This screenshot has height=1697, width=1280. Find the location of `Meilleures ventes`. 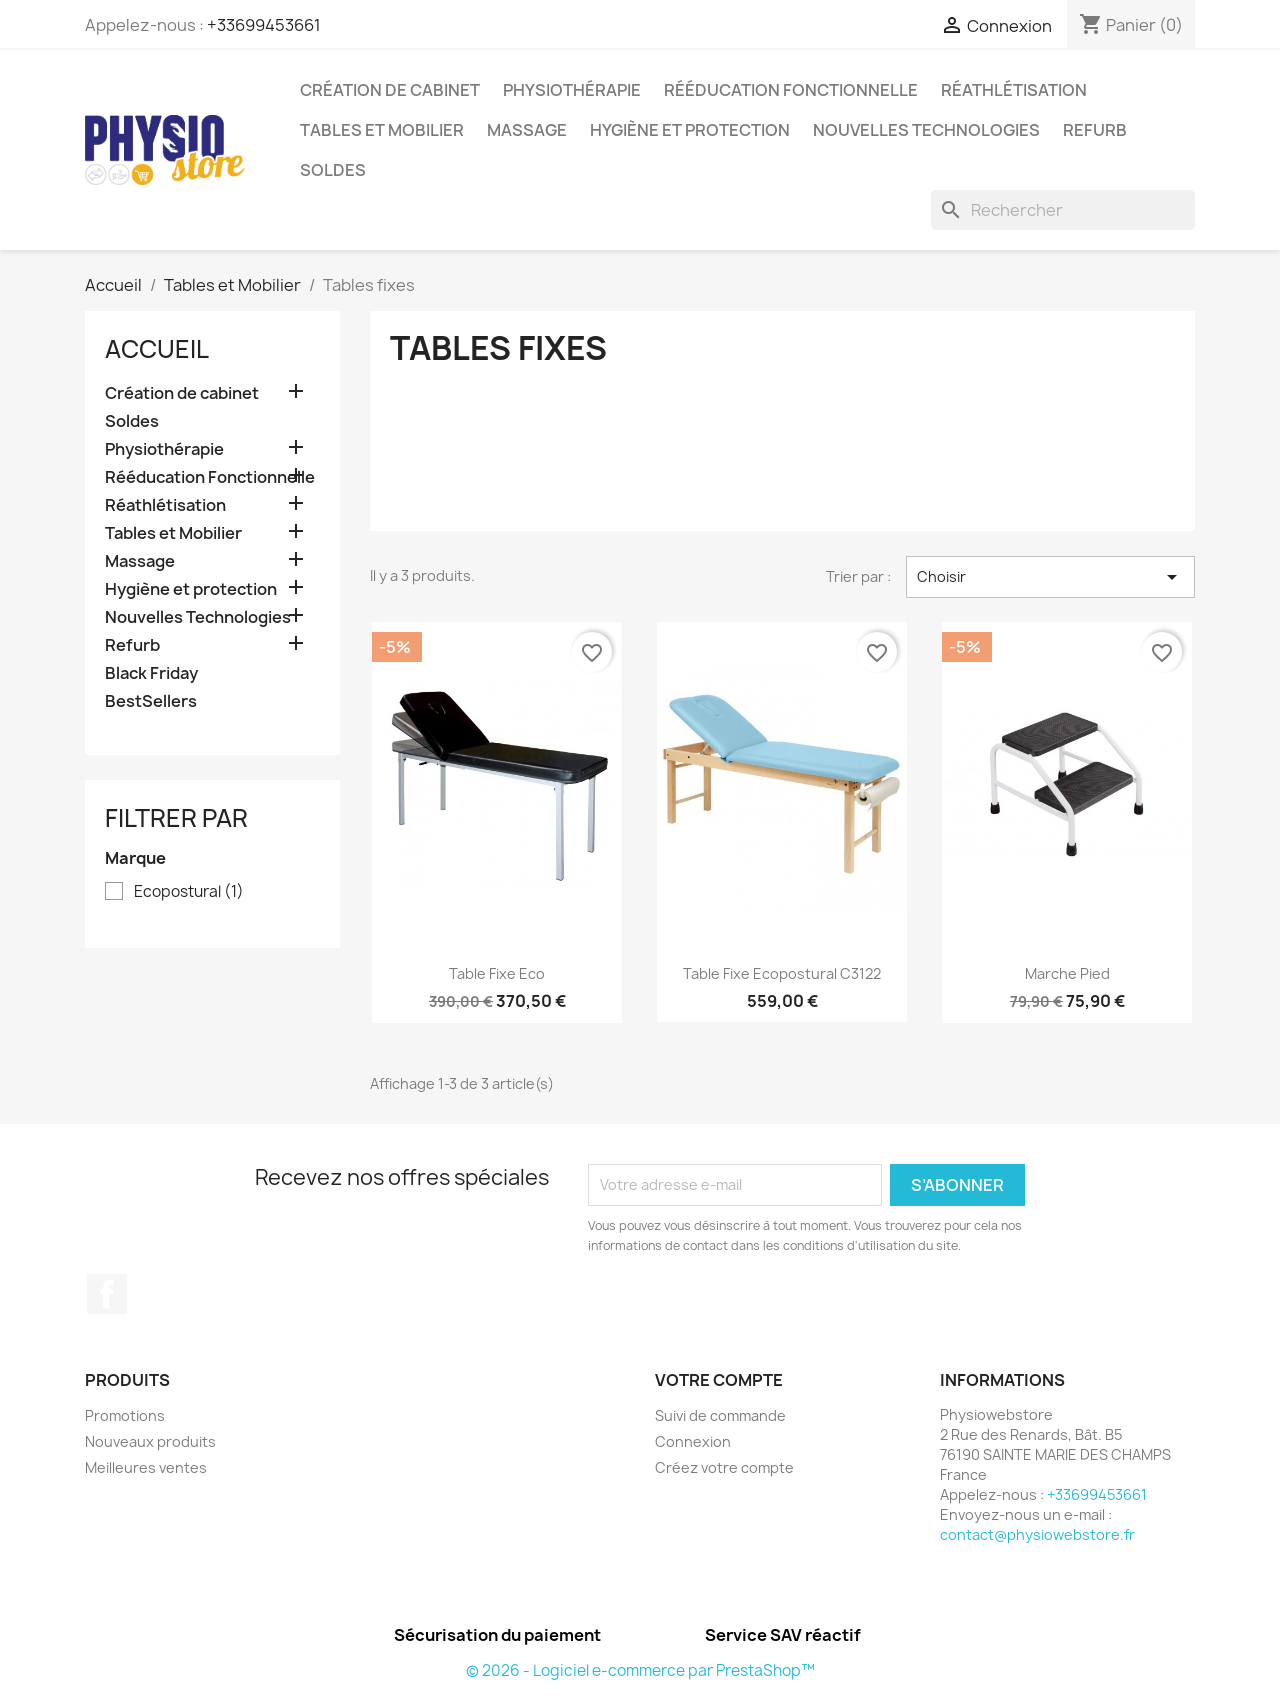

Meilleures ventes is located at coordinates (146, 1467).